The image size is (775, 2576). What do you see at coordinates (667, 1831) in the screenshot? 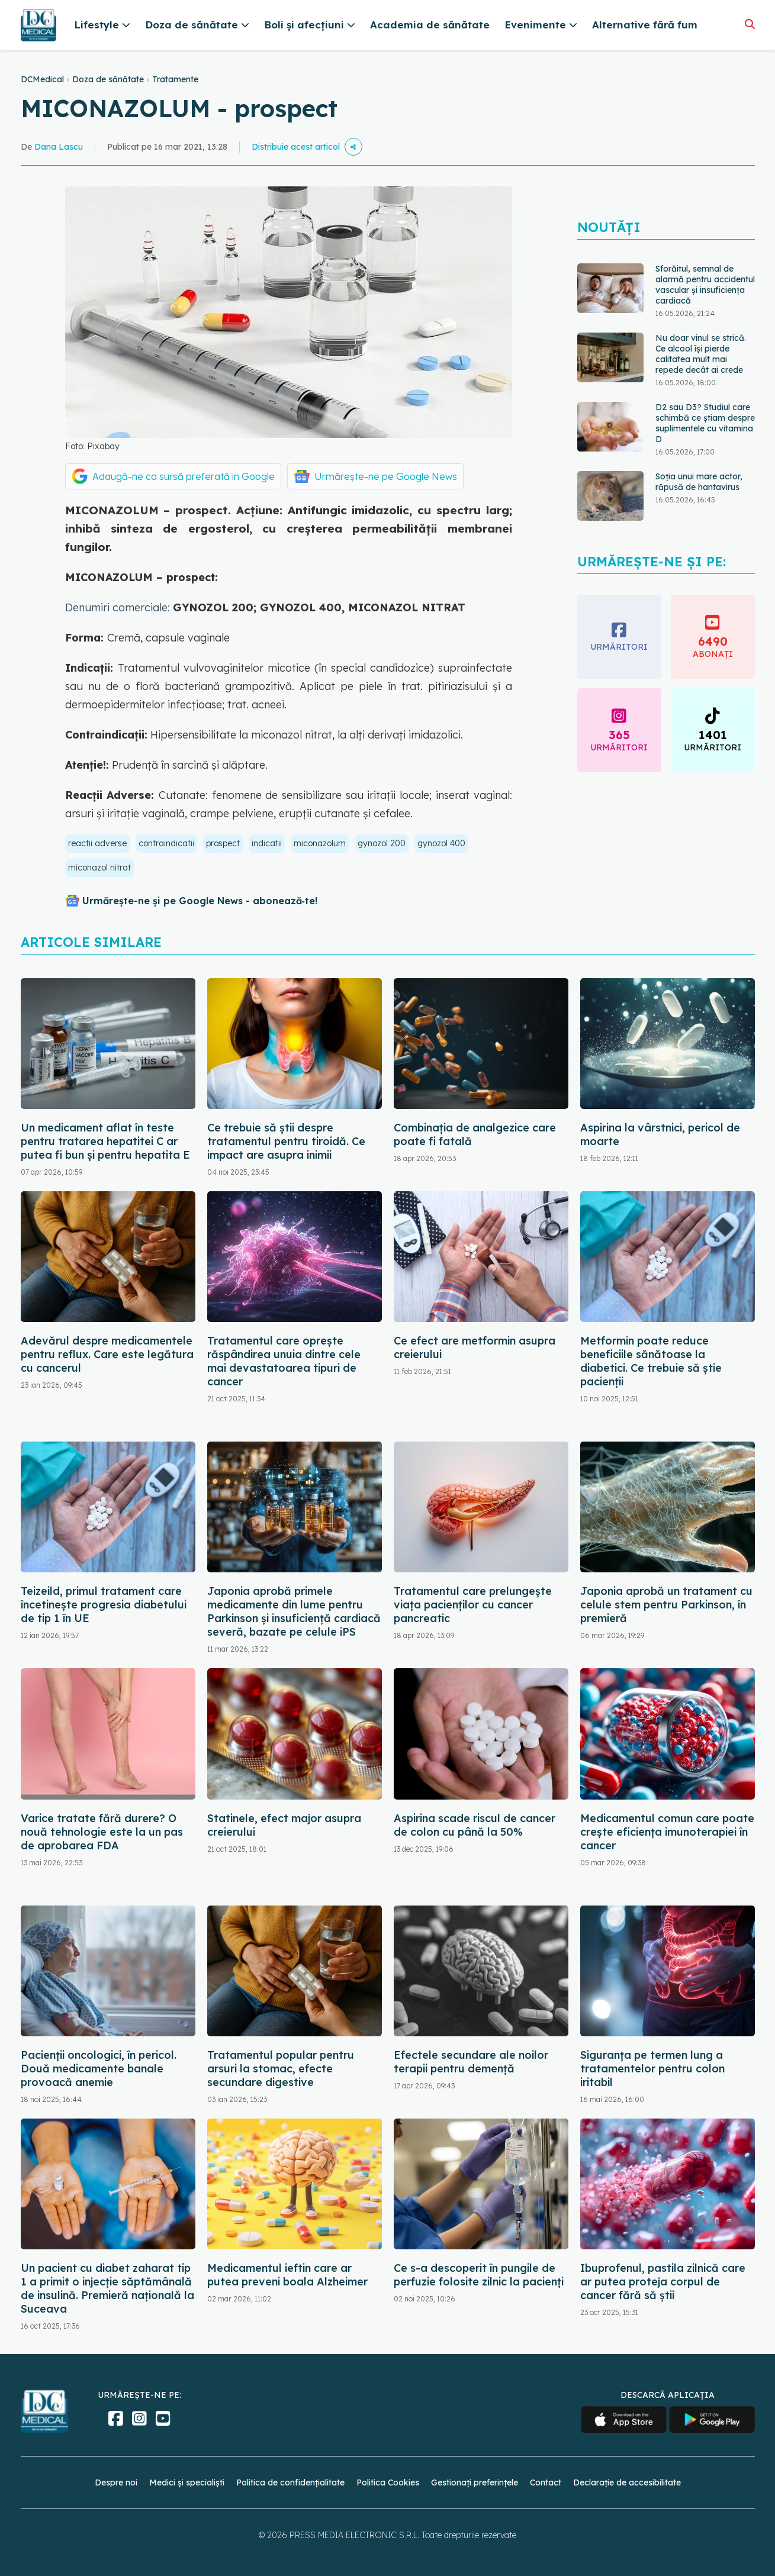
I see `Medicamentul comun care poate crește eficiența imunoterapiei în cancer` at bounding box center [667, 1831].